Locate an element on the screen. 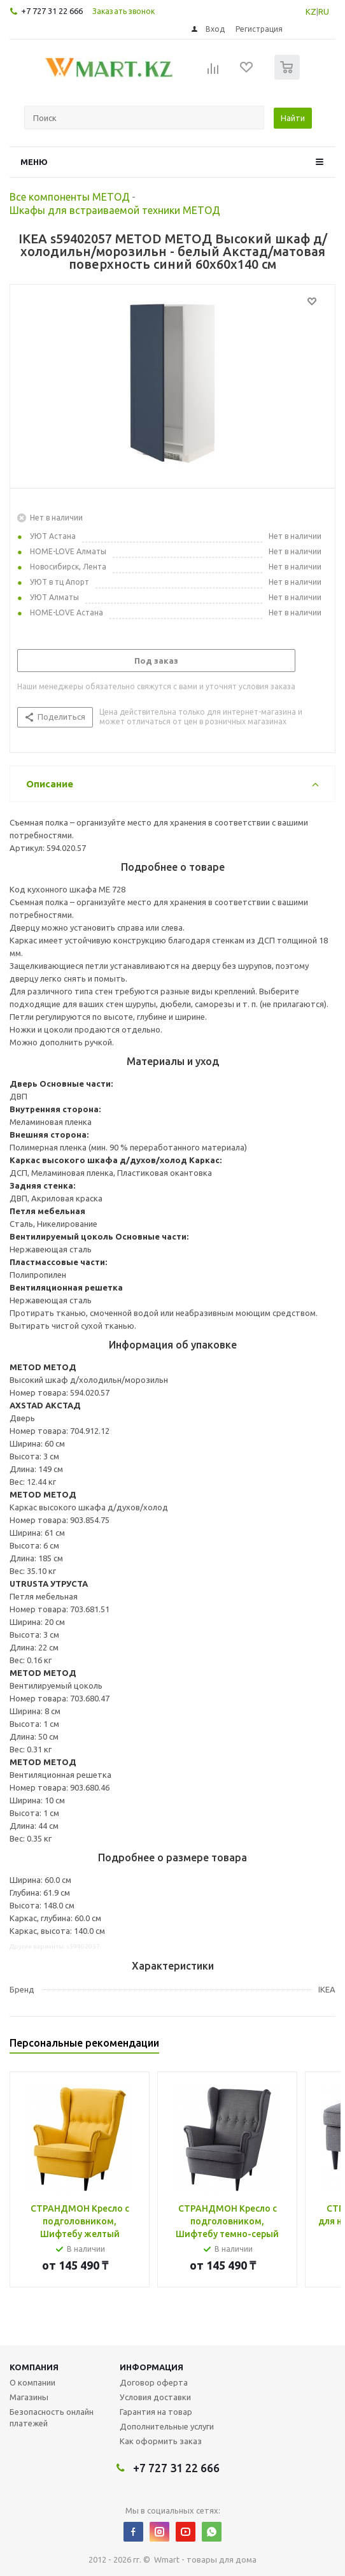 Image resolution: width=345 pixels, height=2576 pixels. Условия доставки is located at coordinates (155, 2397).